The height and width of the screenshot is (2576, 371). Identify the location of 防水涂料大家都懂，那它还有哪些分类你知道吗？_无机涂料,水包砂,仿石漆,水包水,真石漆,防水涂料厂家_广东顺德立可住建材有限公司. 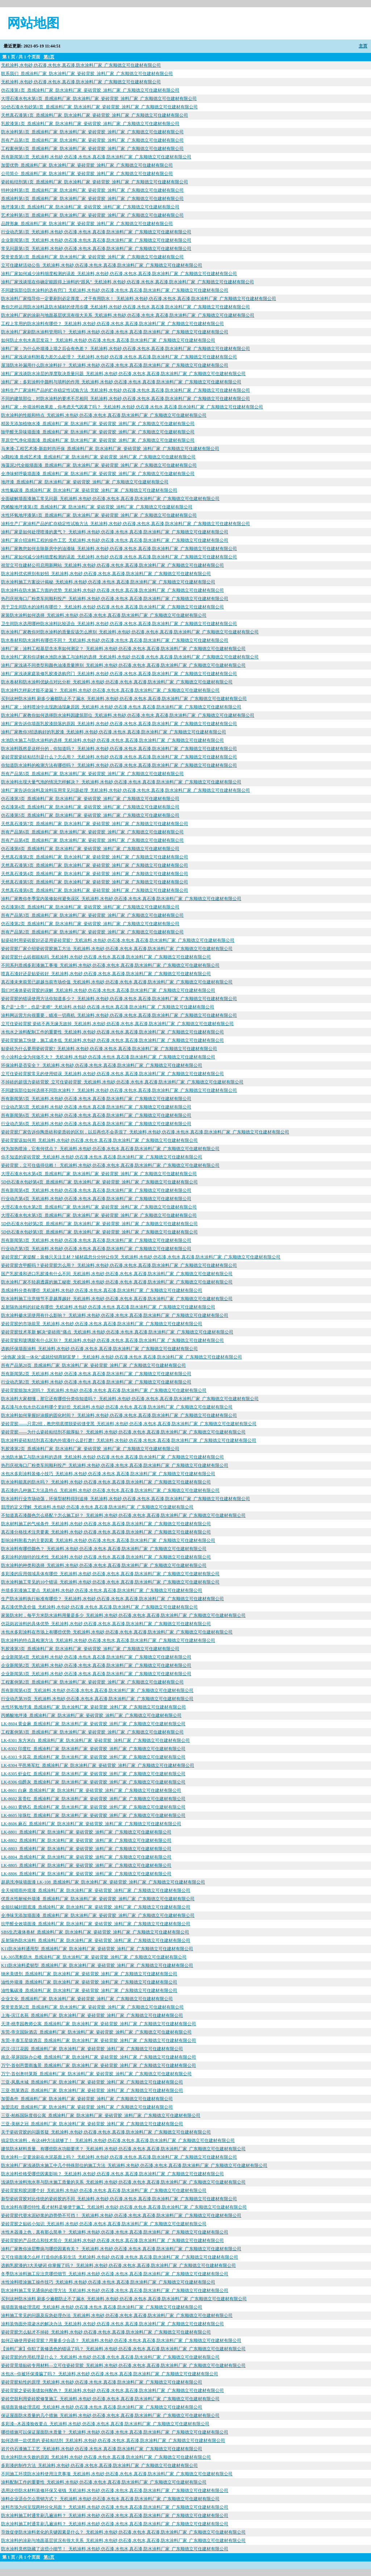
(130, 1398).